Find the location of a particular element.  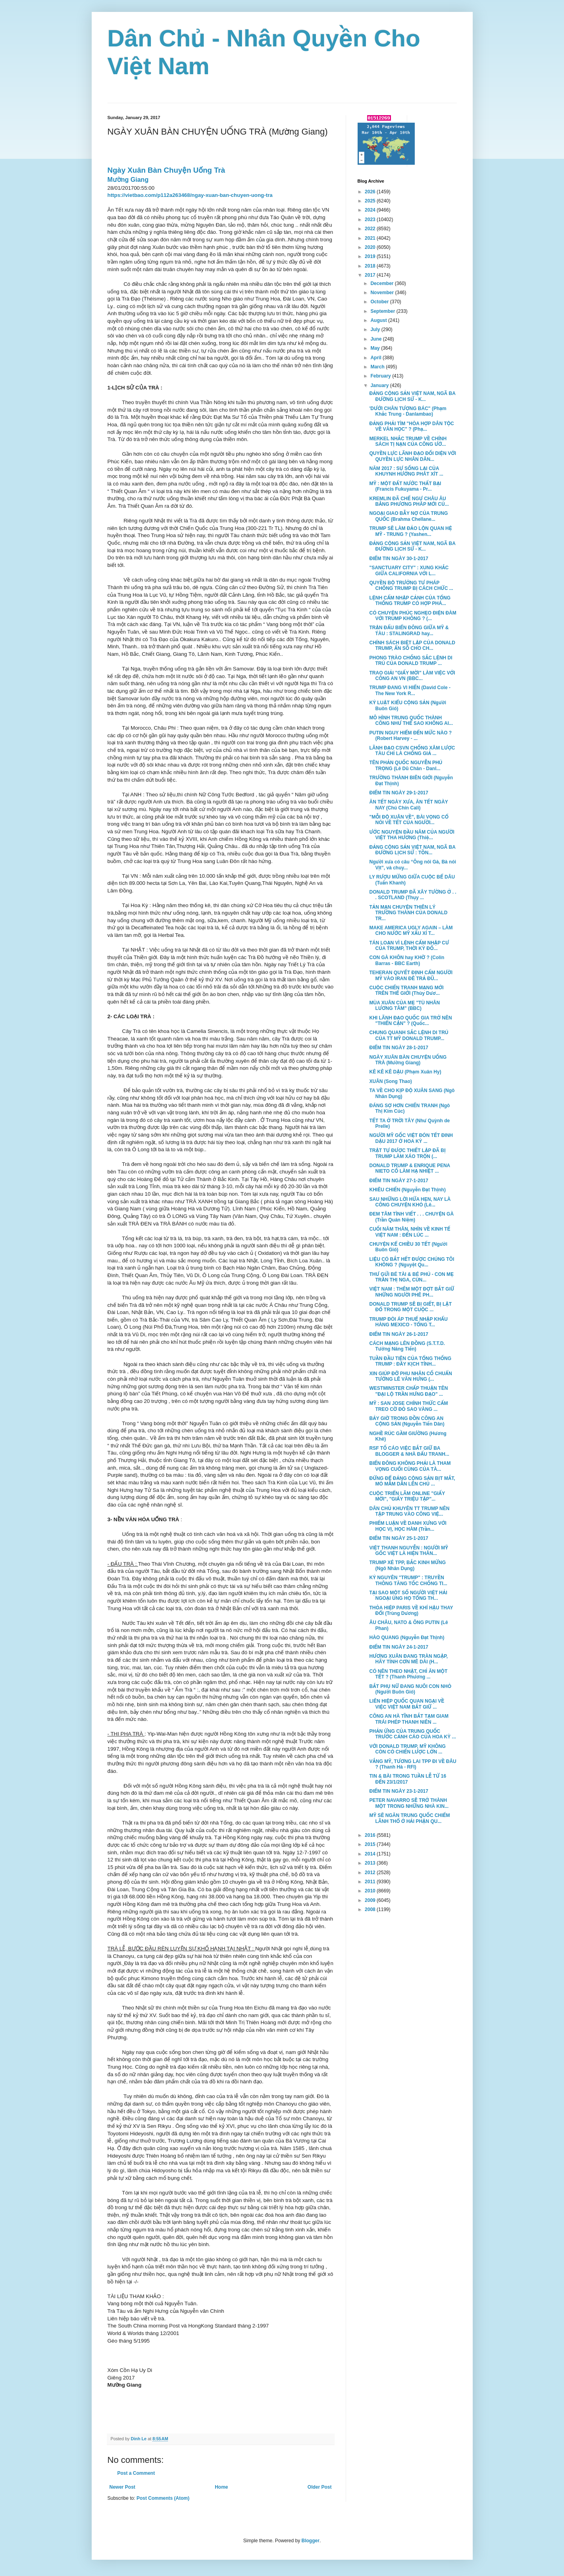

DÂN CHỦ KHUYÊN TT TRUMP NÊN TẬP TRUNG VÀO CÔNG VIỆ... is located at coordinates (409, 1511).